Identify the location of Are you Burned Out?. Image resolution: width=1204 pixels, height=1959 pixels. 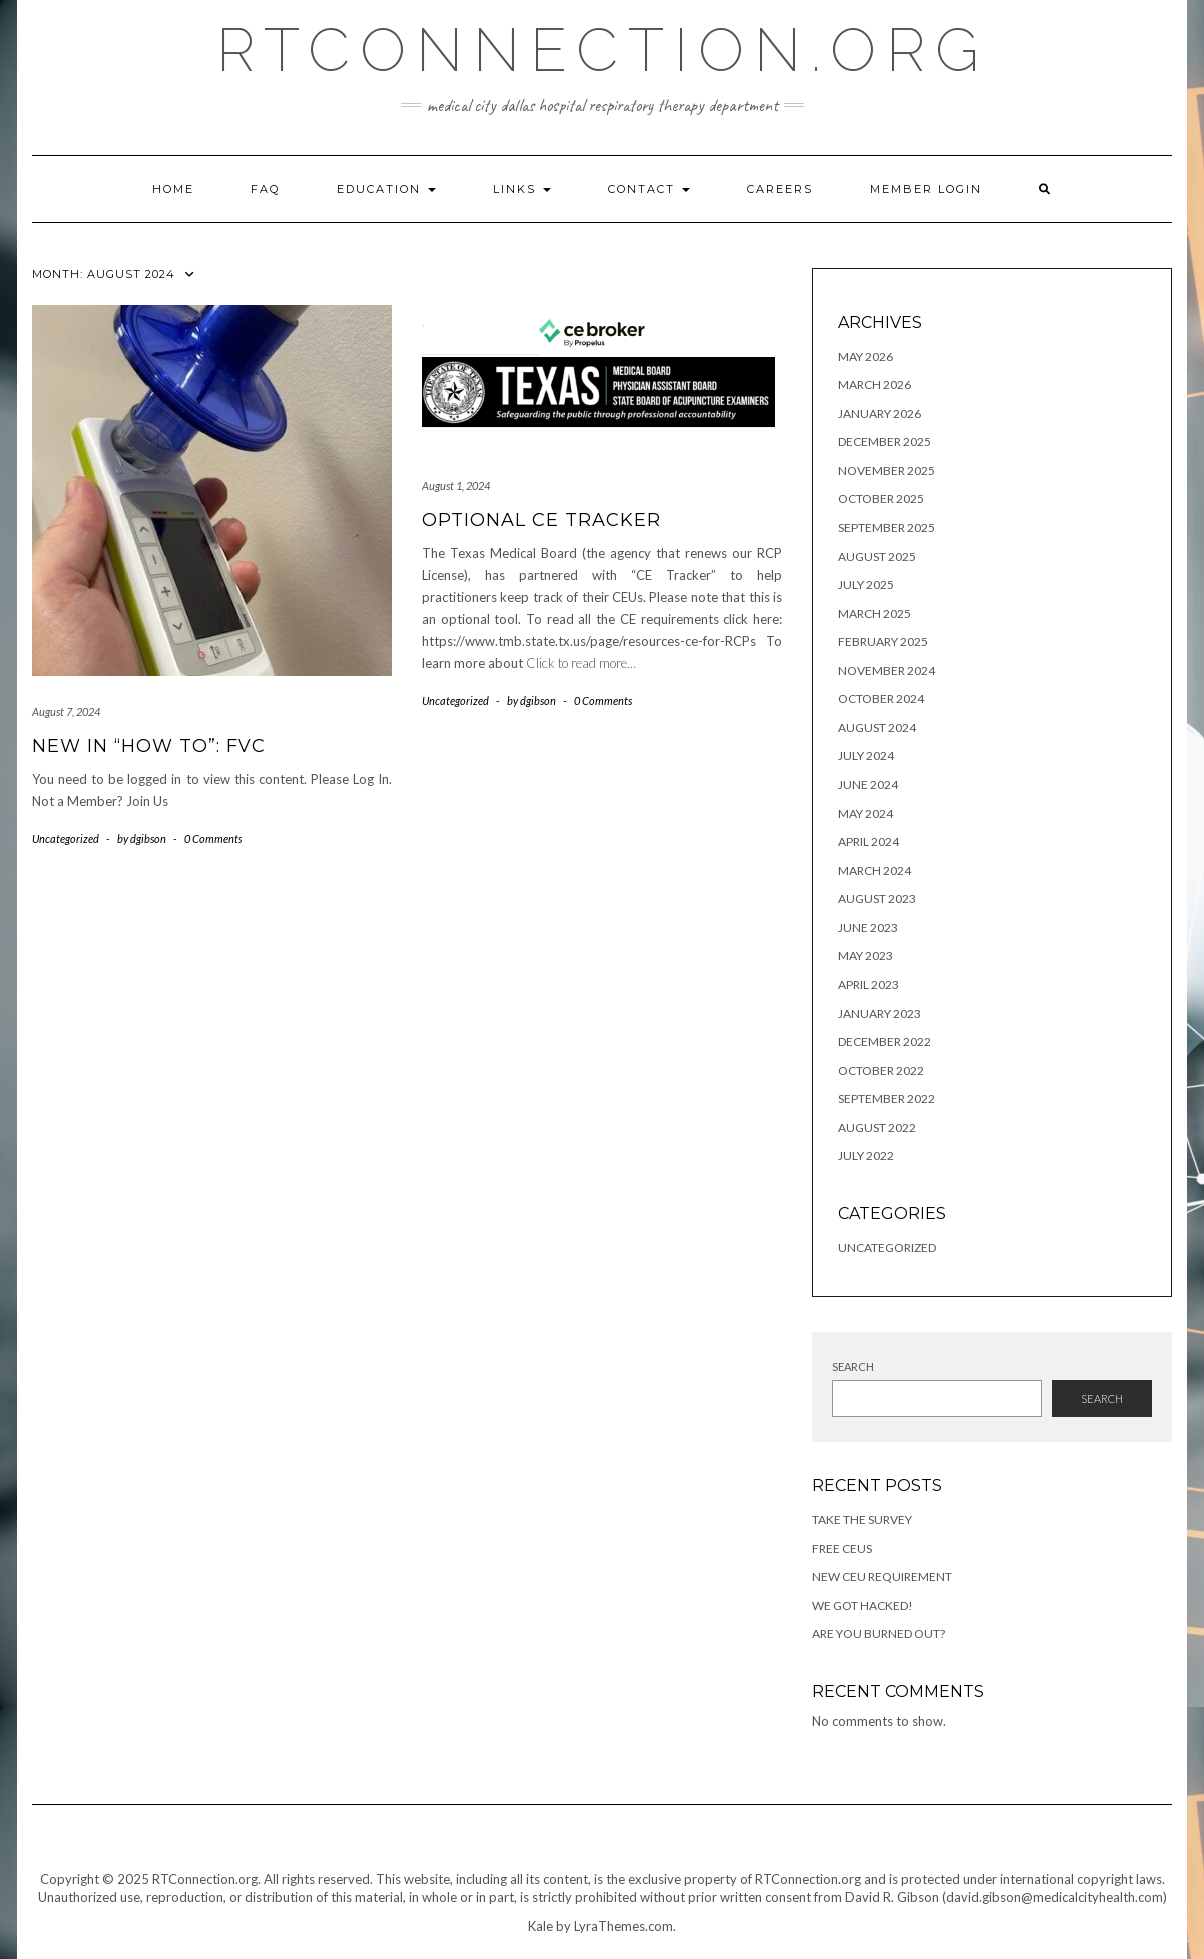
(878, 1633).